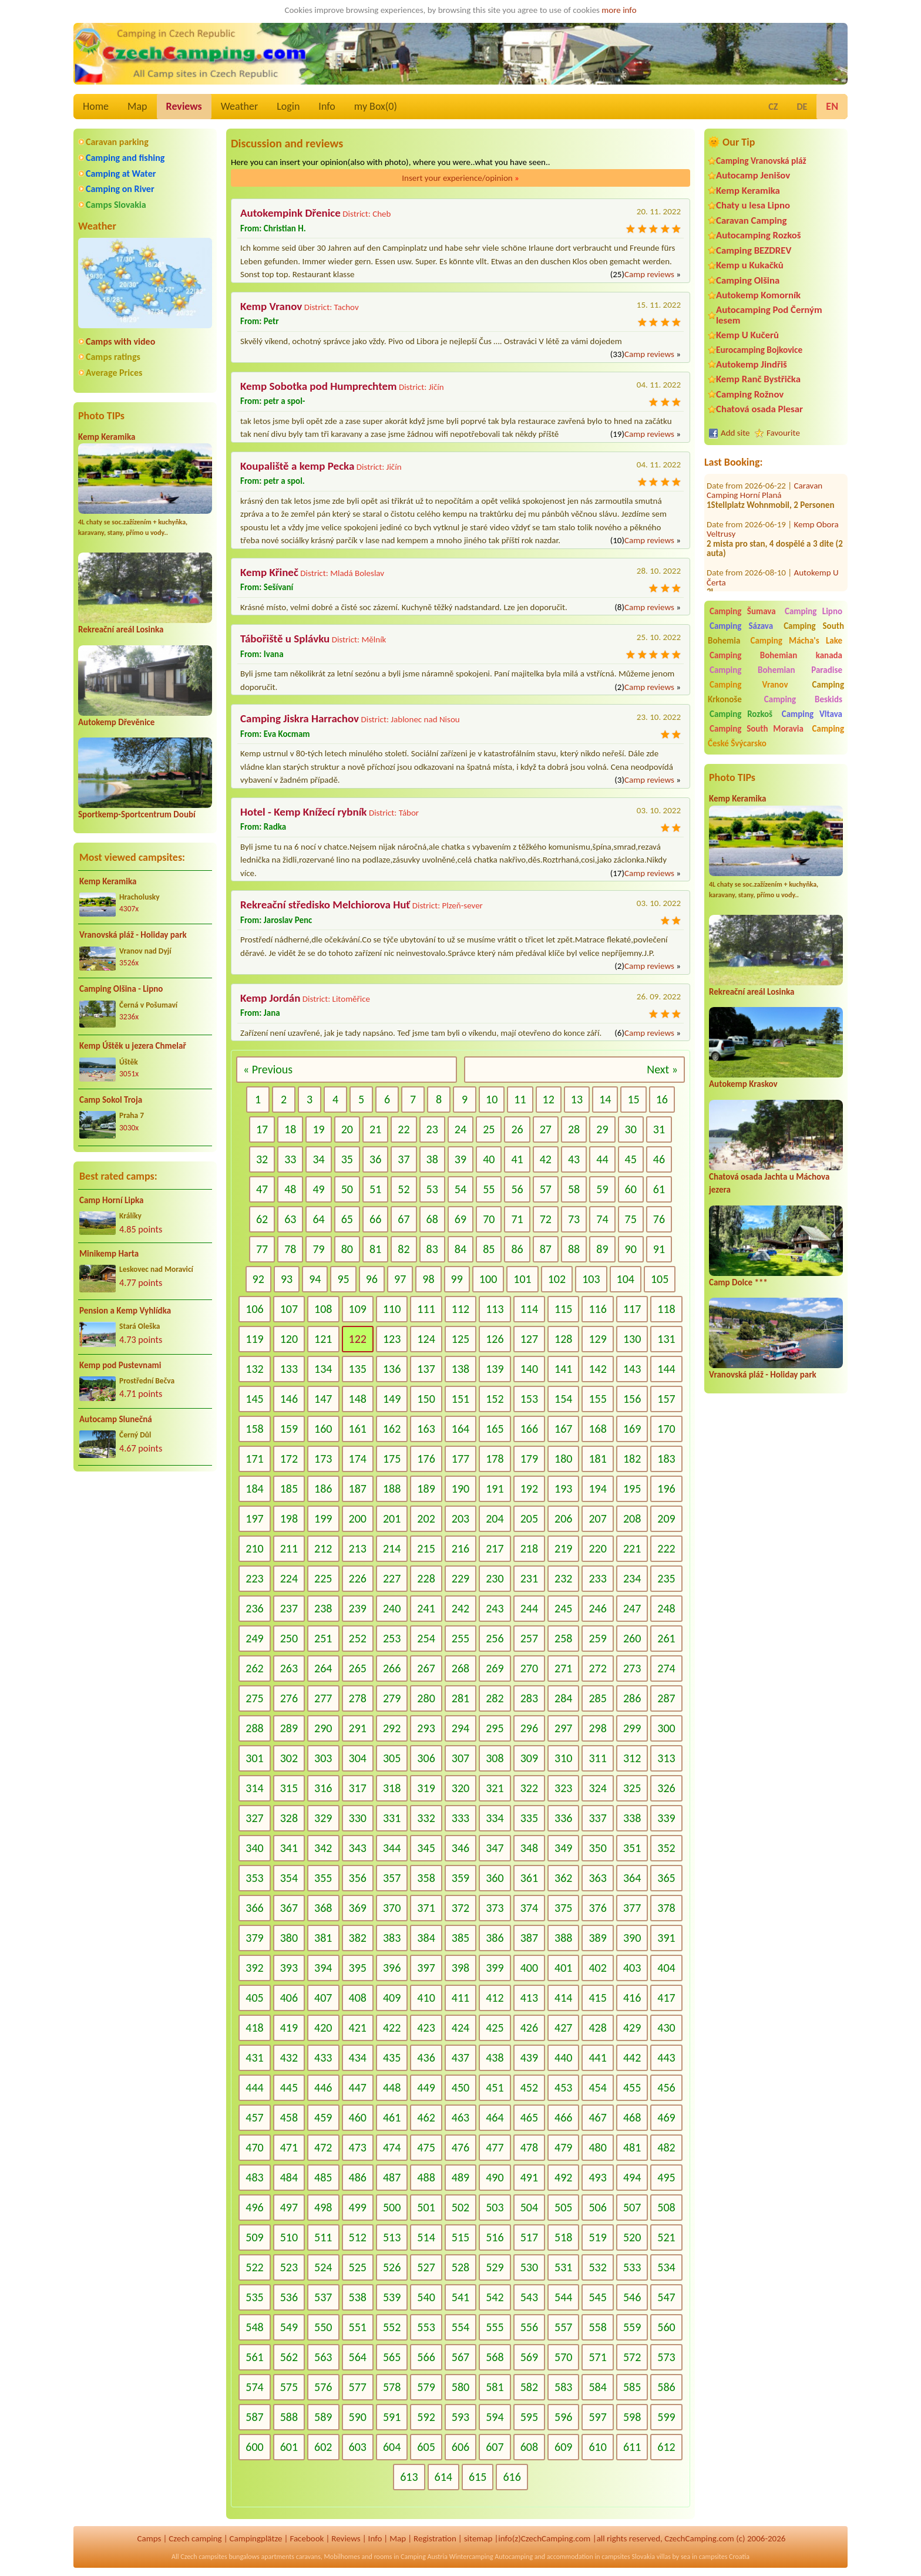  I want to click on 571, so click(597, 2357).